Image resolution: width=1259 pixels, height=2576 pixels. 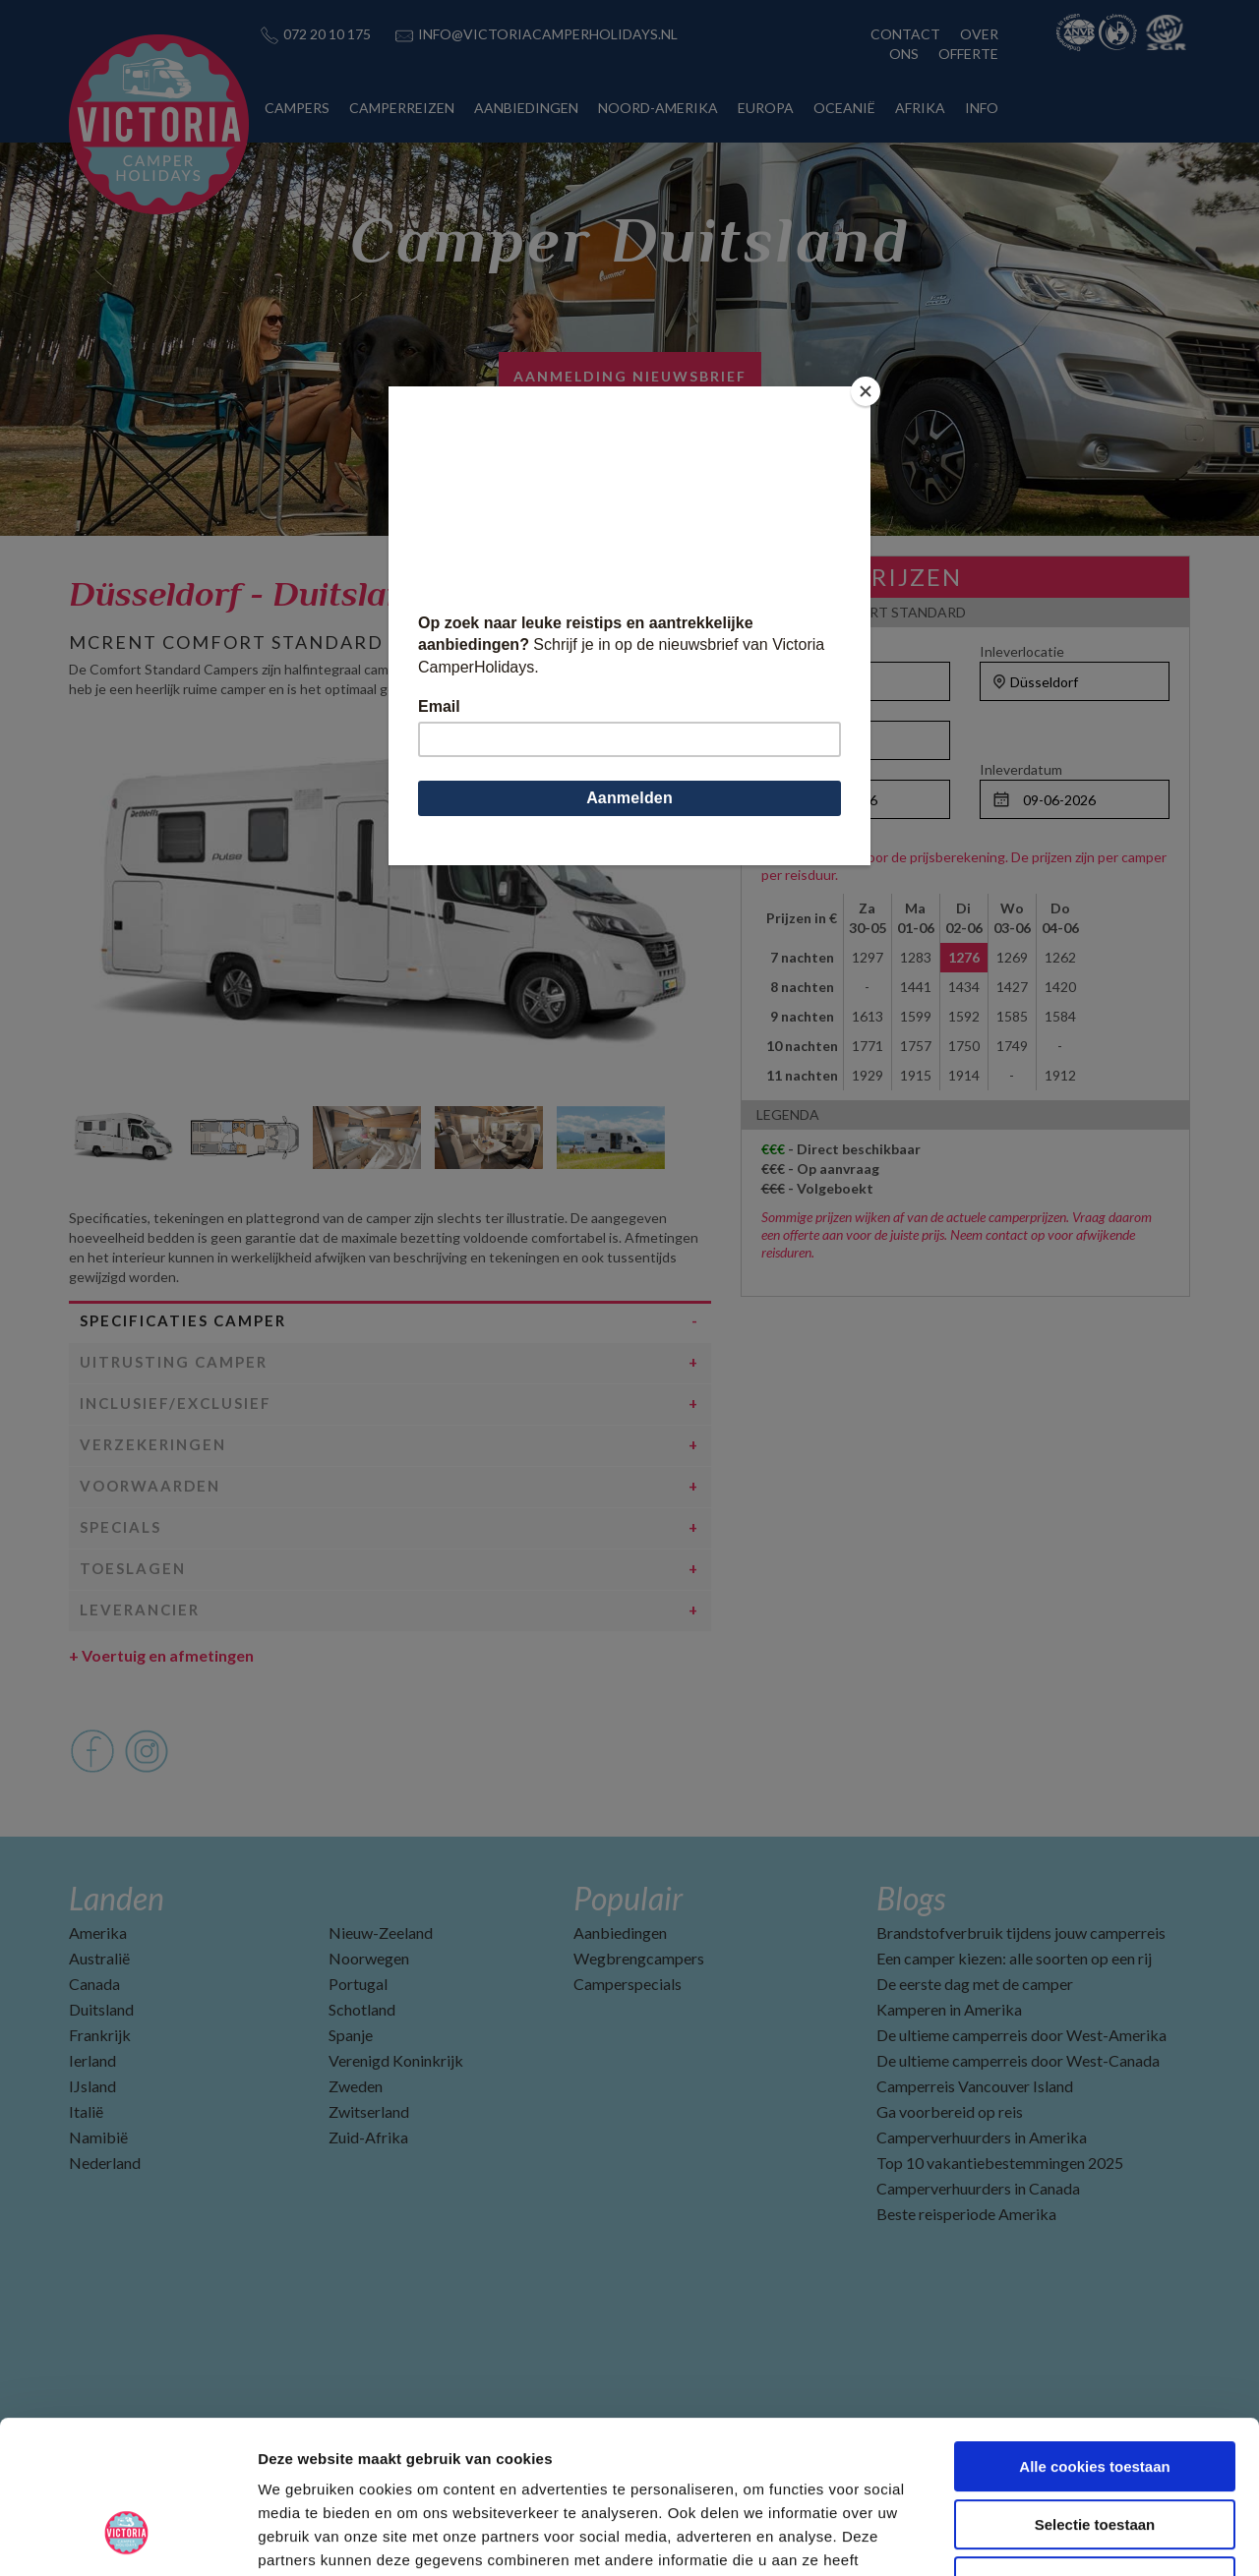 I want to click on Camperspecials, so click(x=627, y=1983).